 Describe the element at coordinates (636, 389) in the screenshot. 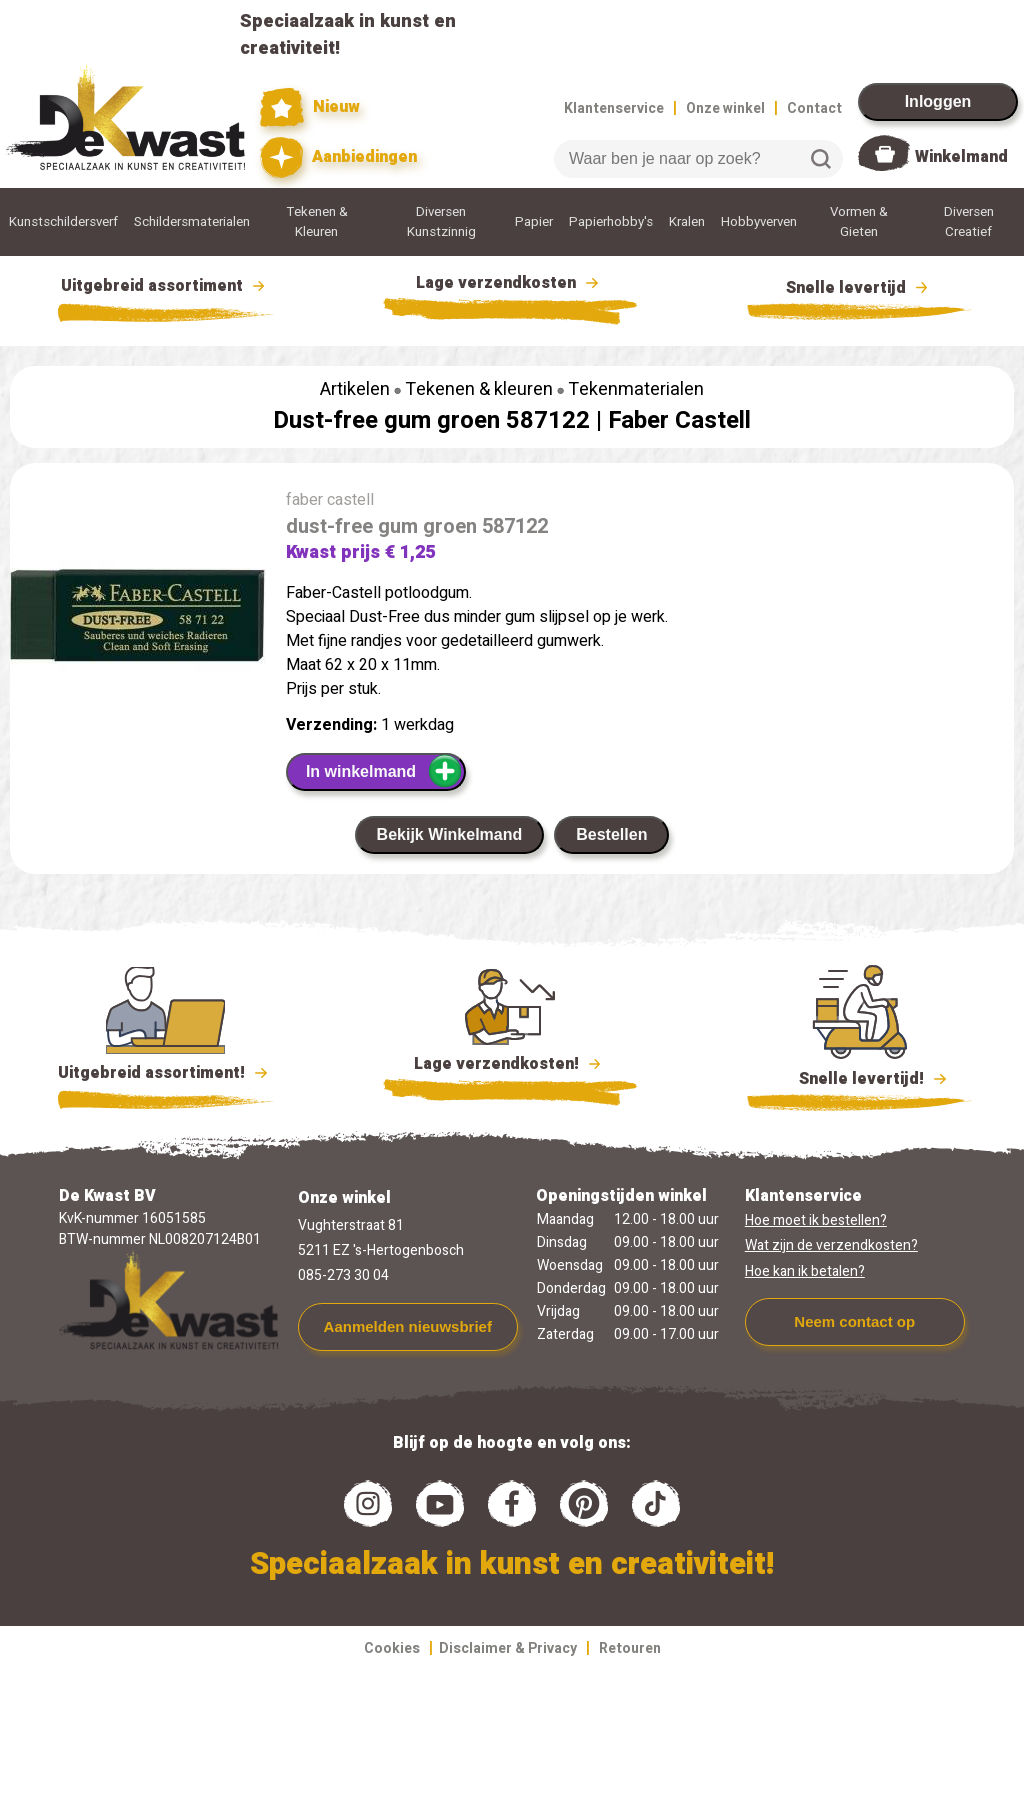

I see `Tekenmaterialen` at that location.